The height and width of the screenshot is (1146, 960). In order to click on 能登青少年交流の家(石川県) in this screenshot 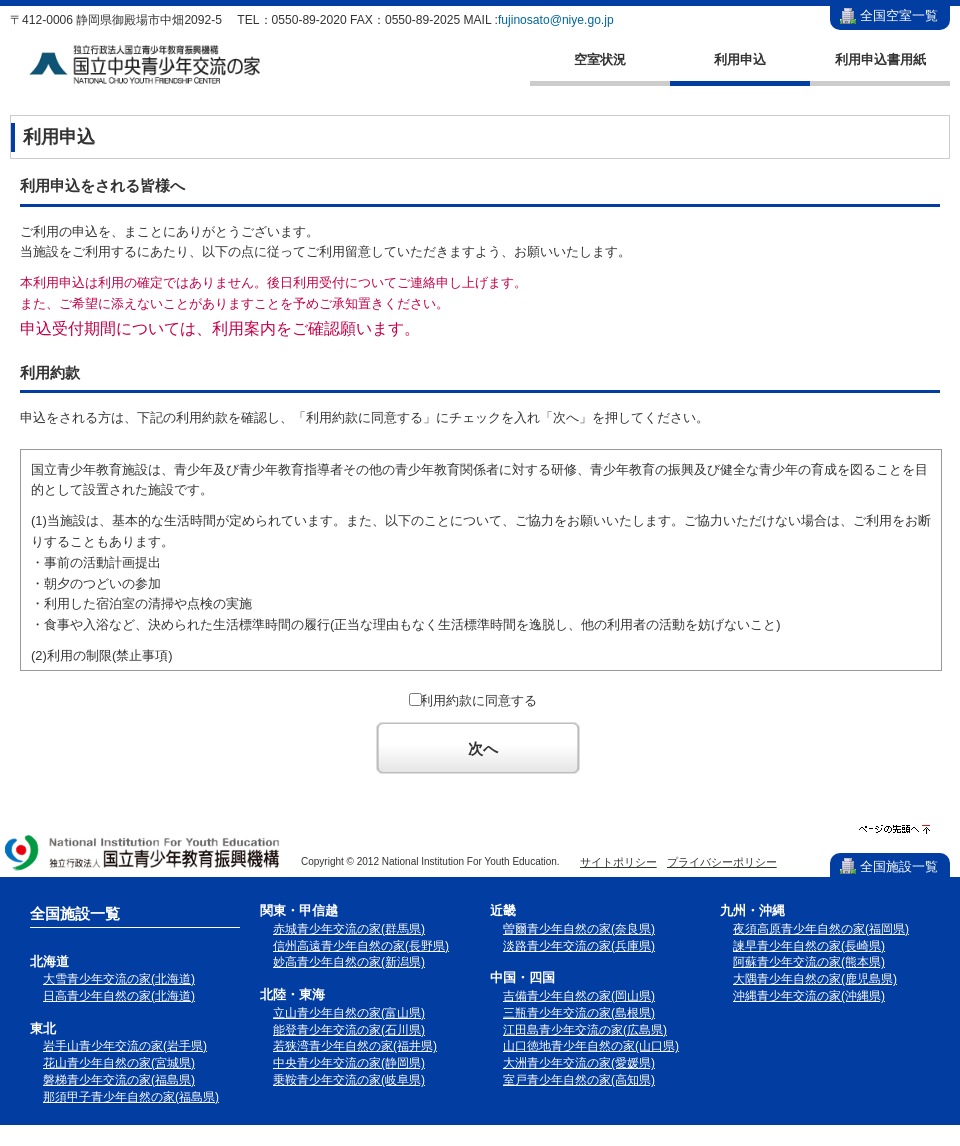, I will do `click(349, 1030)`.